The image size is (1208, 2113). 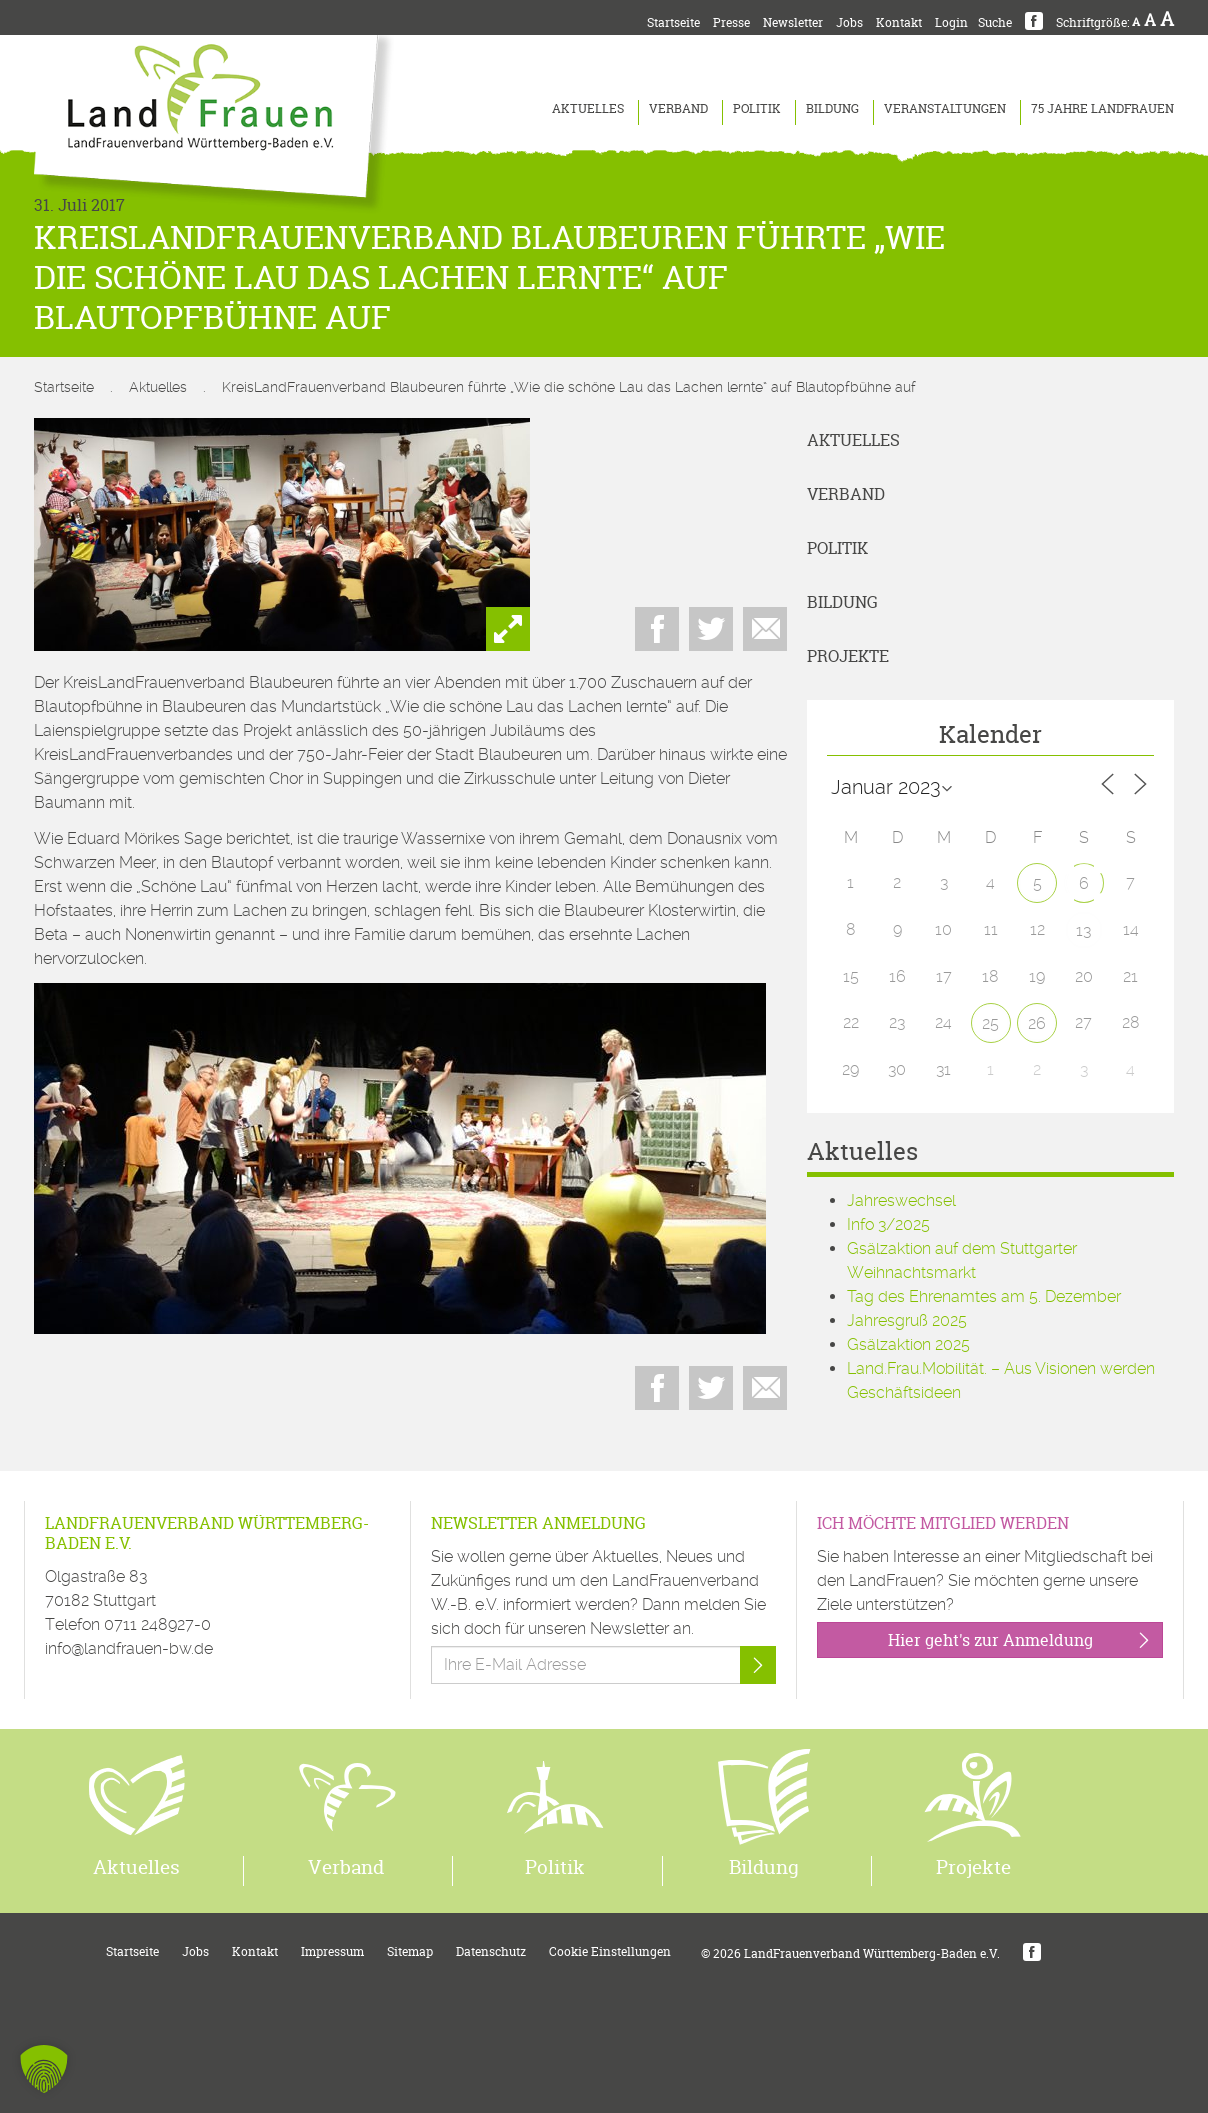 I want to click on Startseite, so click(x=673, y=22).